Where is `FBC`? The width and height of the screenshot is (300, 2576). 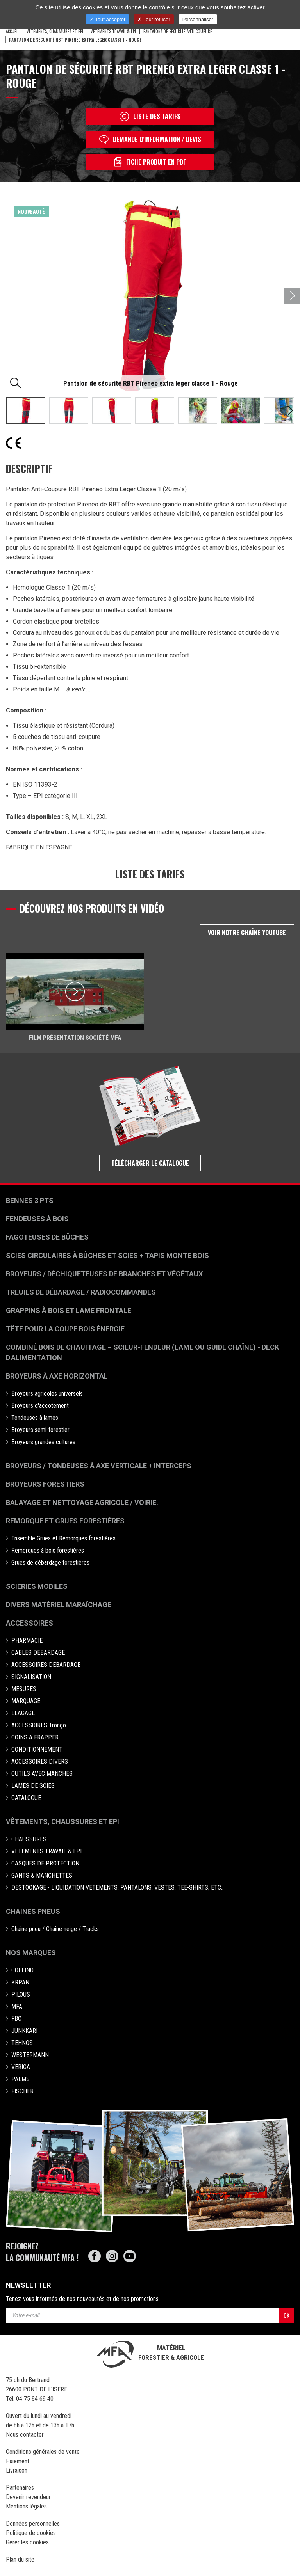
FBC is located at coordinates (16, 2018).